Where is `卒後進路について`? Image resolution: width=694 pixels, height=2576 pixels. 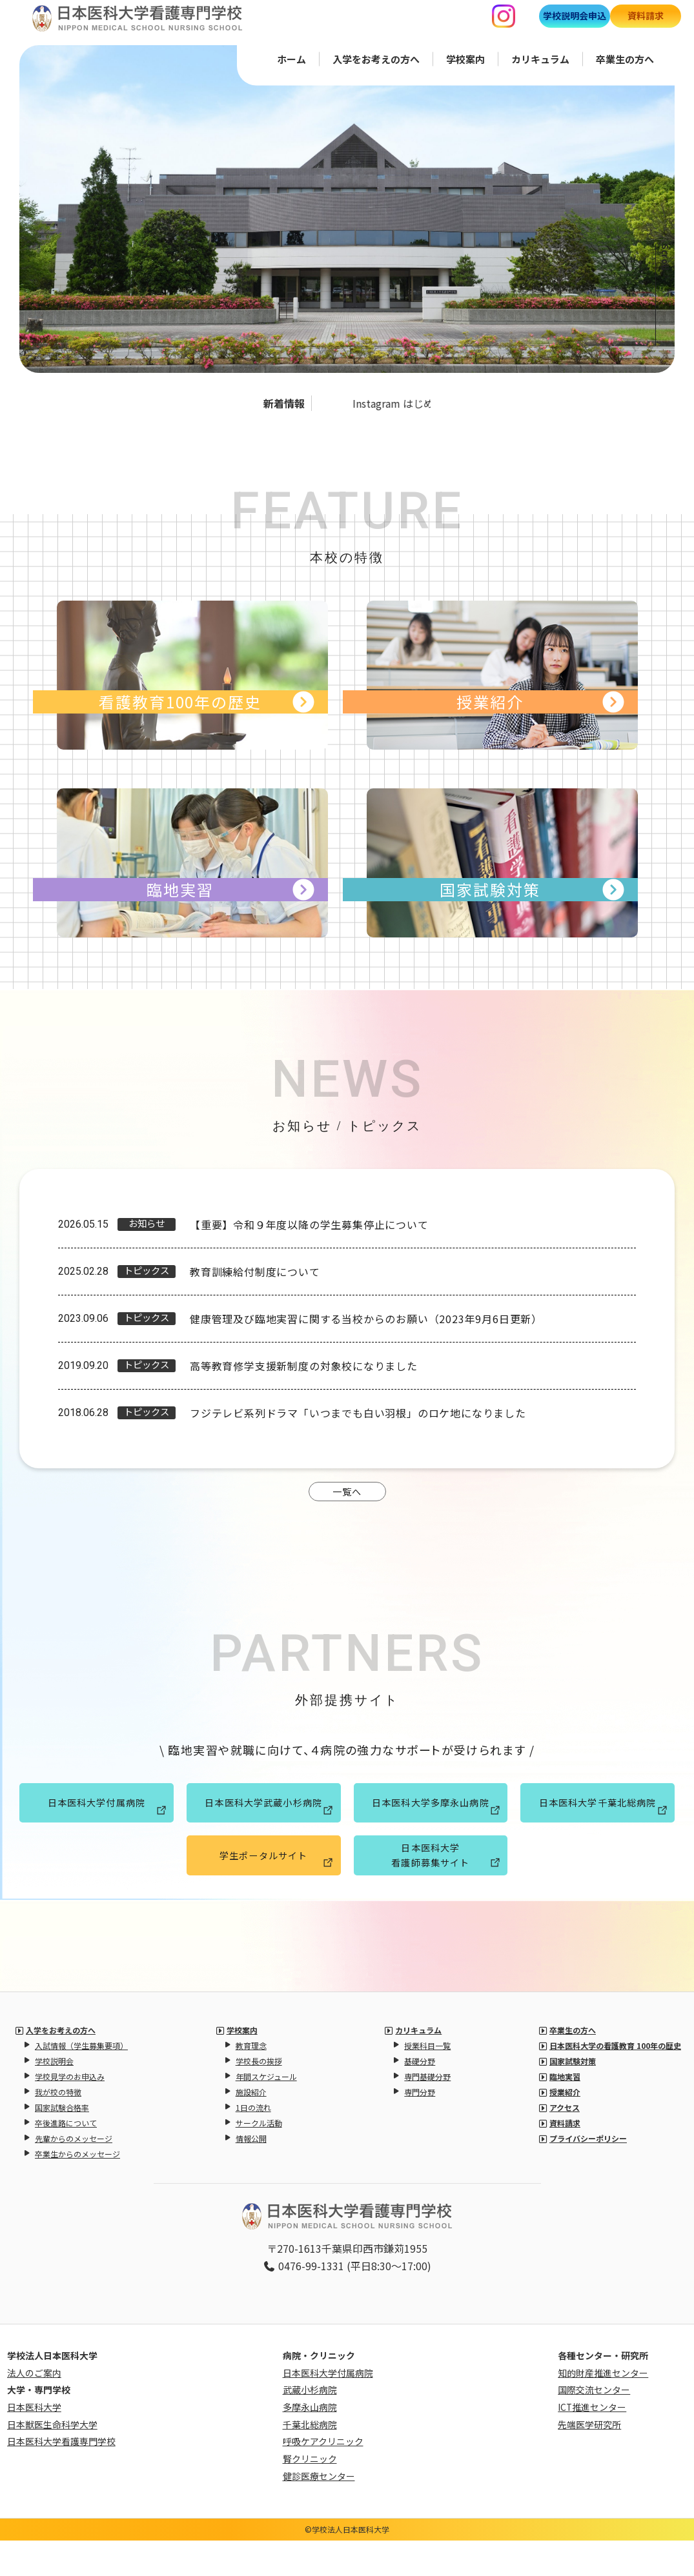
卒後進路について is located at coordinates (66, 2158).